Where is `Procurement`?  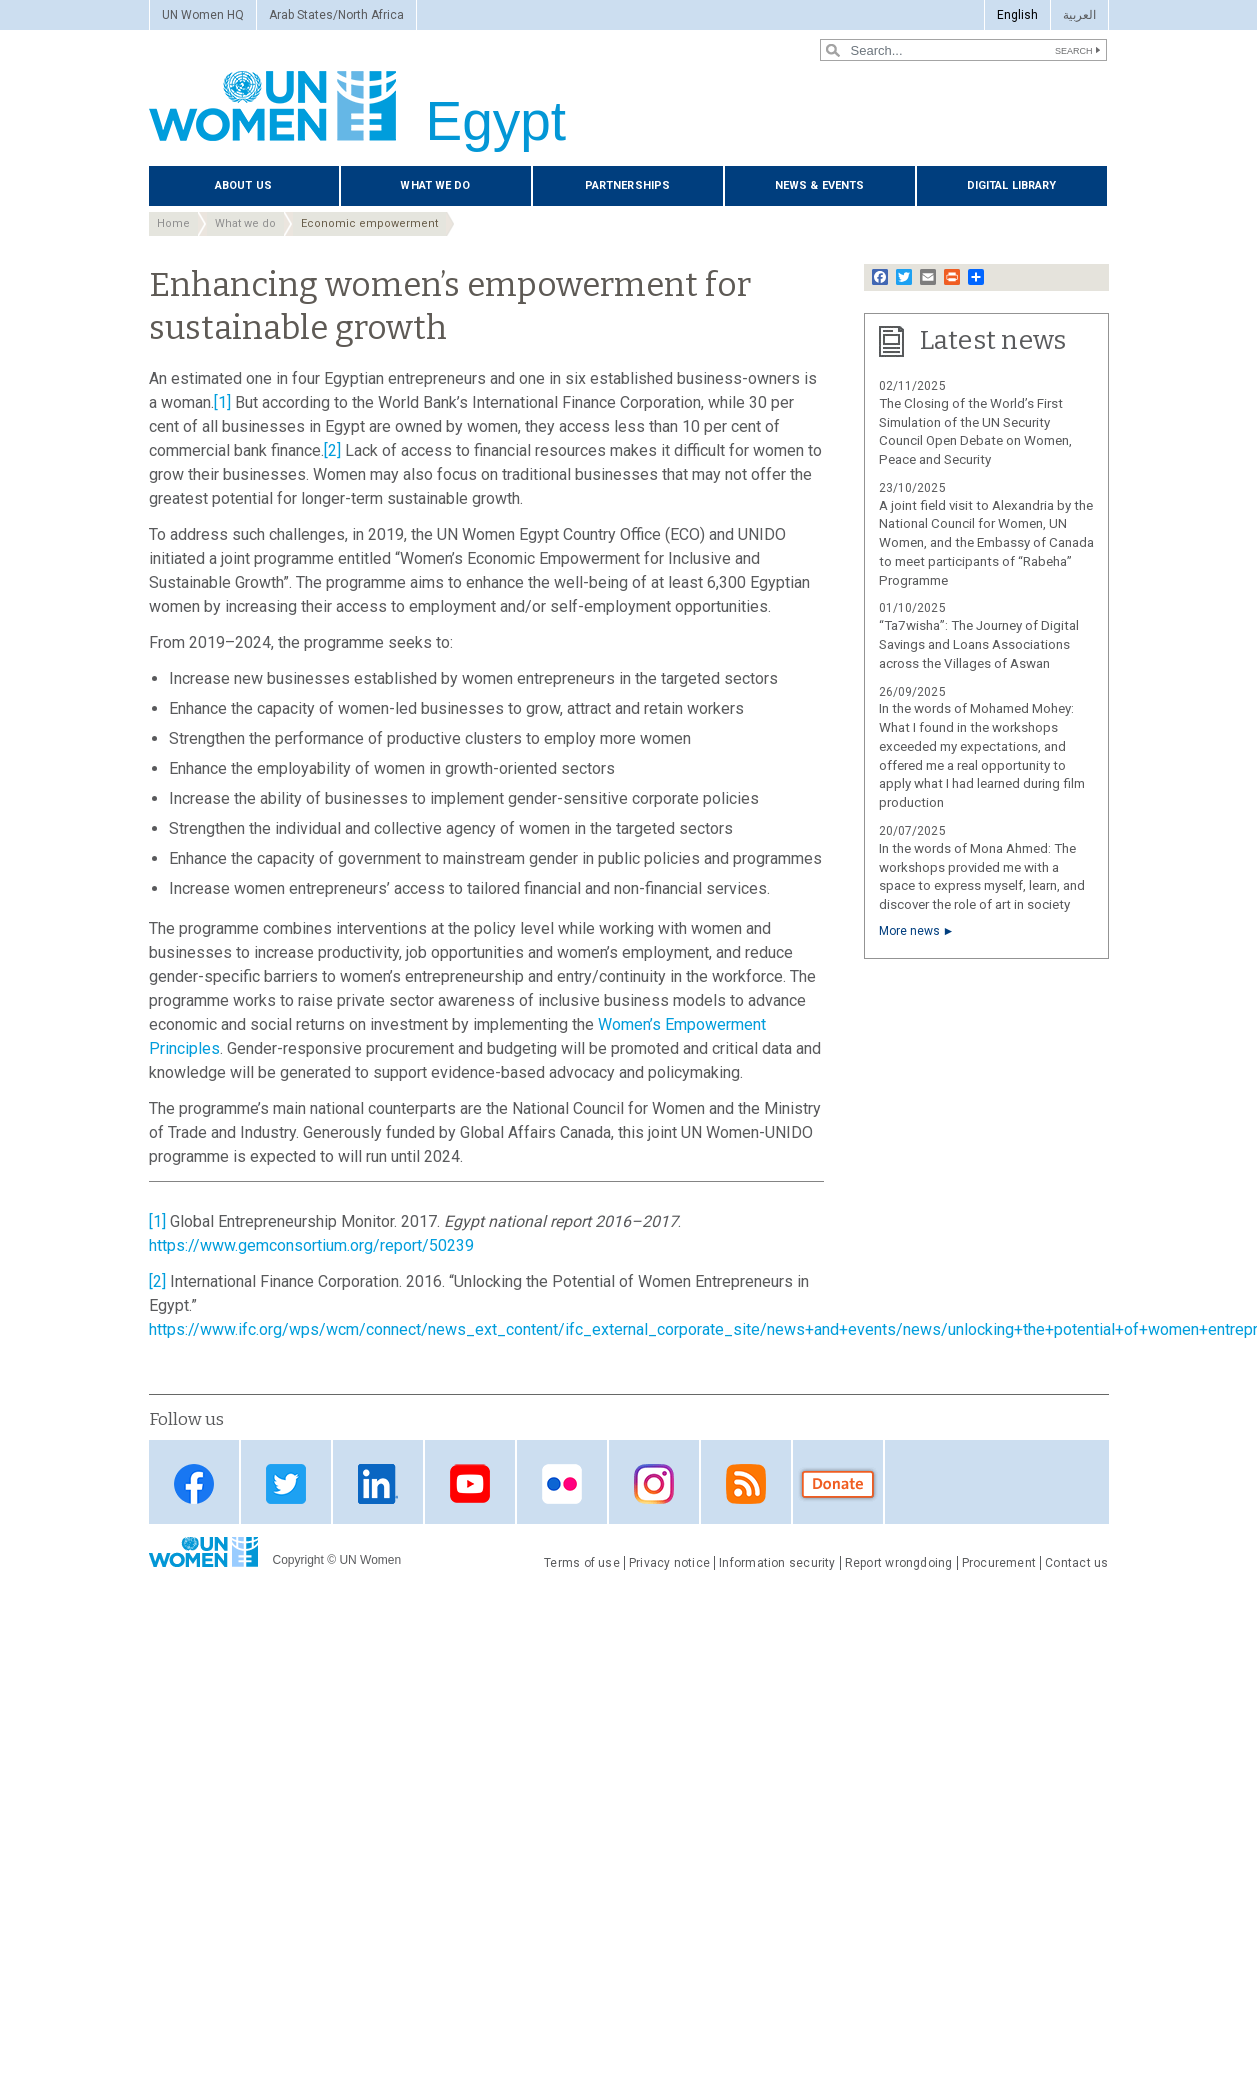
Procurement is located at coordinates (999, 1563).